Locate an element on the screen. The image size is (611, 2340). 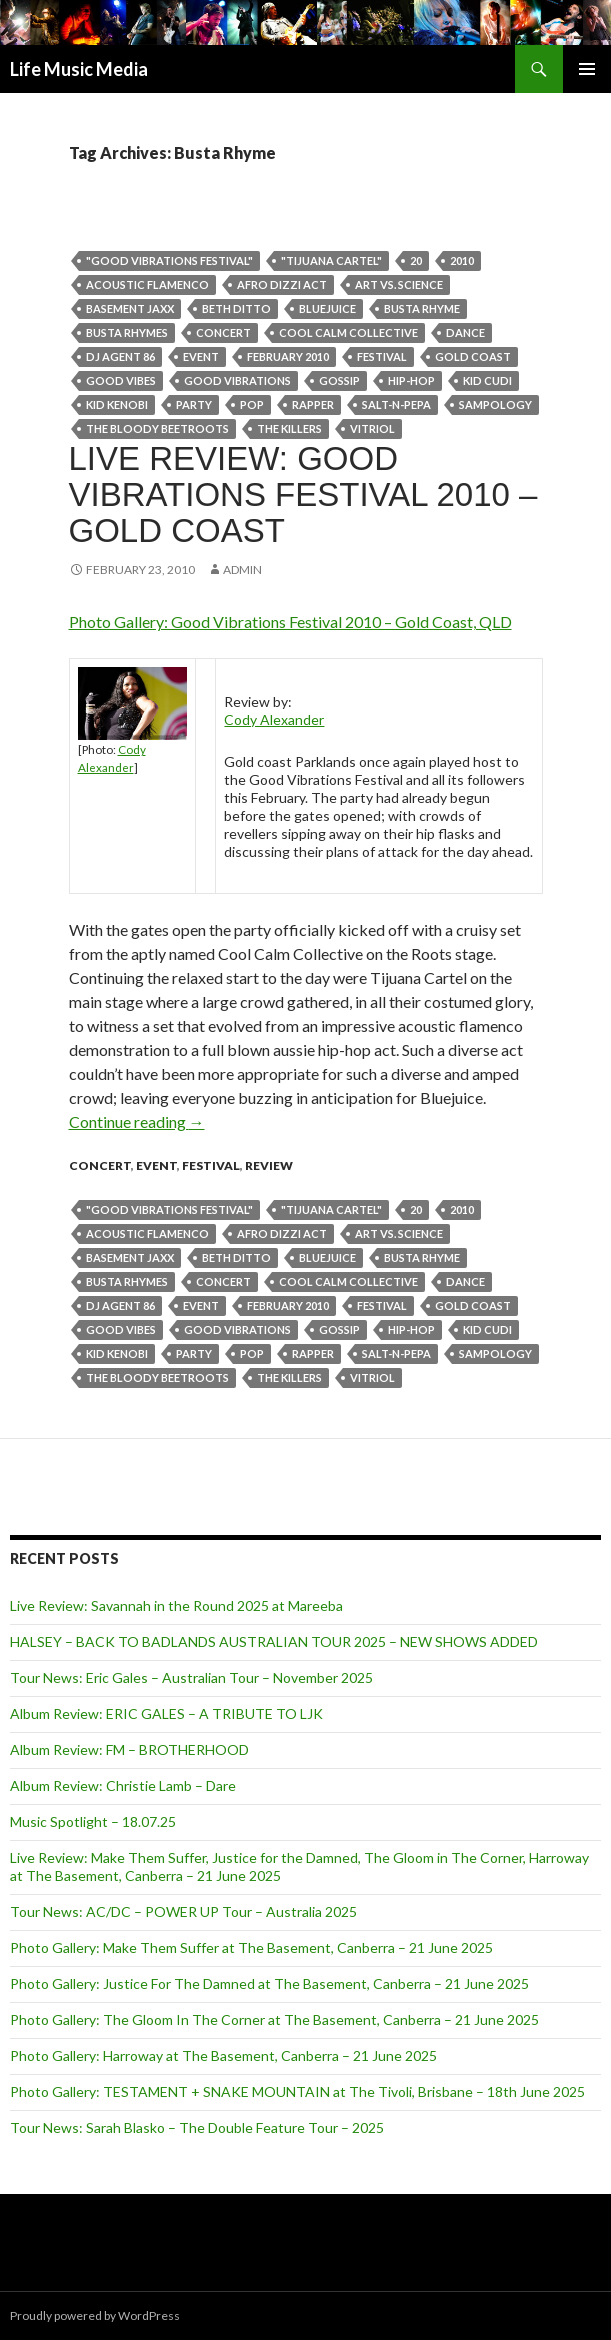
Busta Rhyme is located at coordinates (422, 308).